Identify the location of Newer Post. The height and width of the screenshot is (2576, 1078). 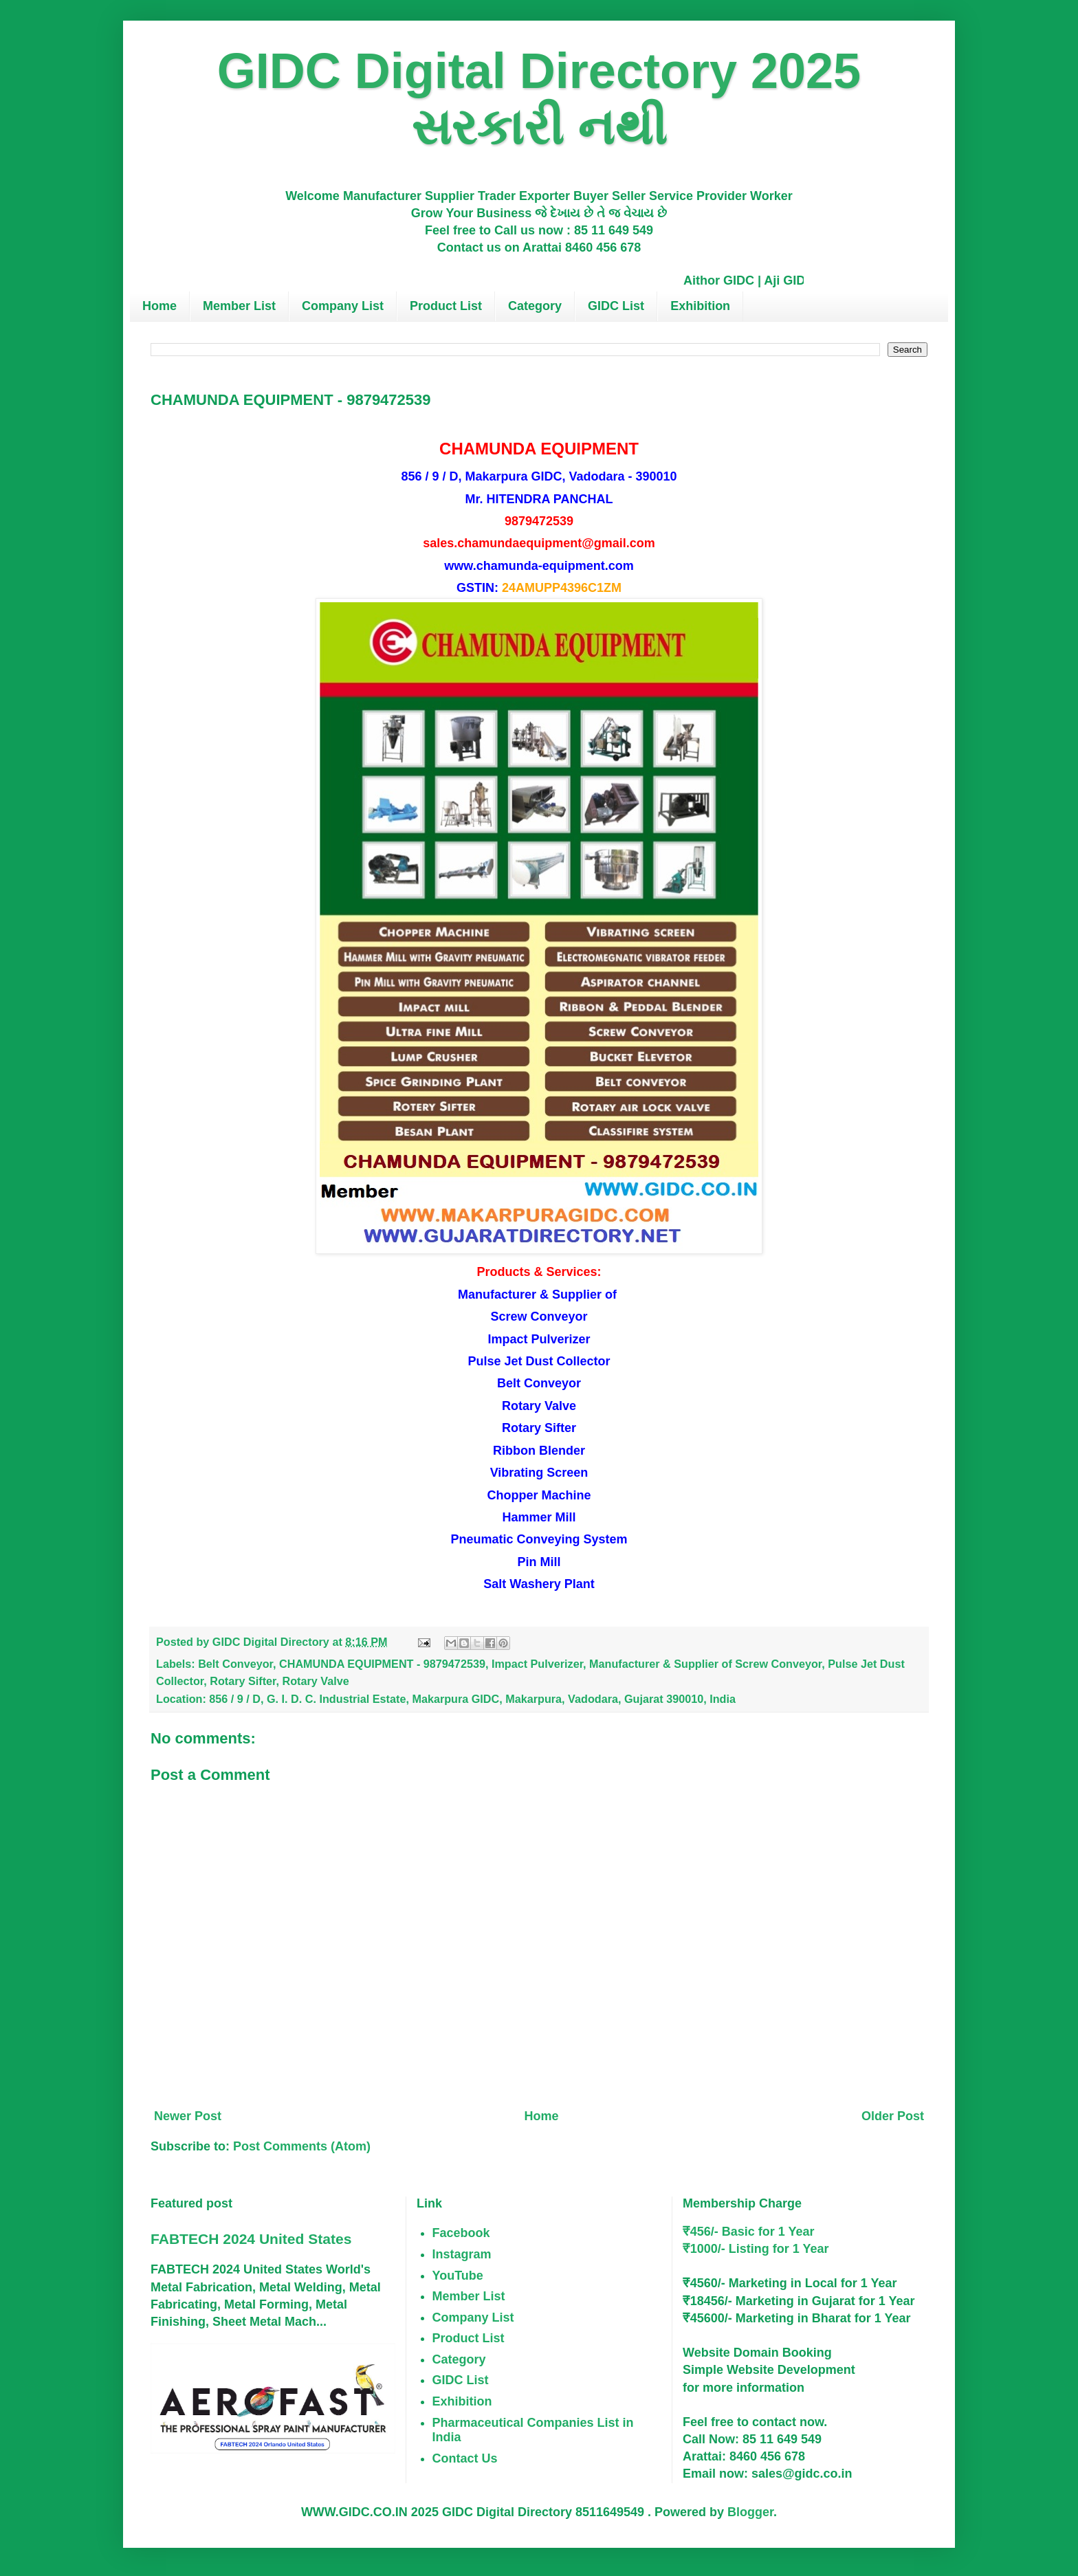
(187, 2116).